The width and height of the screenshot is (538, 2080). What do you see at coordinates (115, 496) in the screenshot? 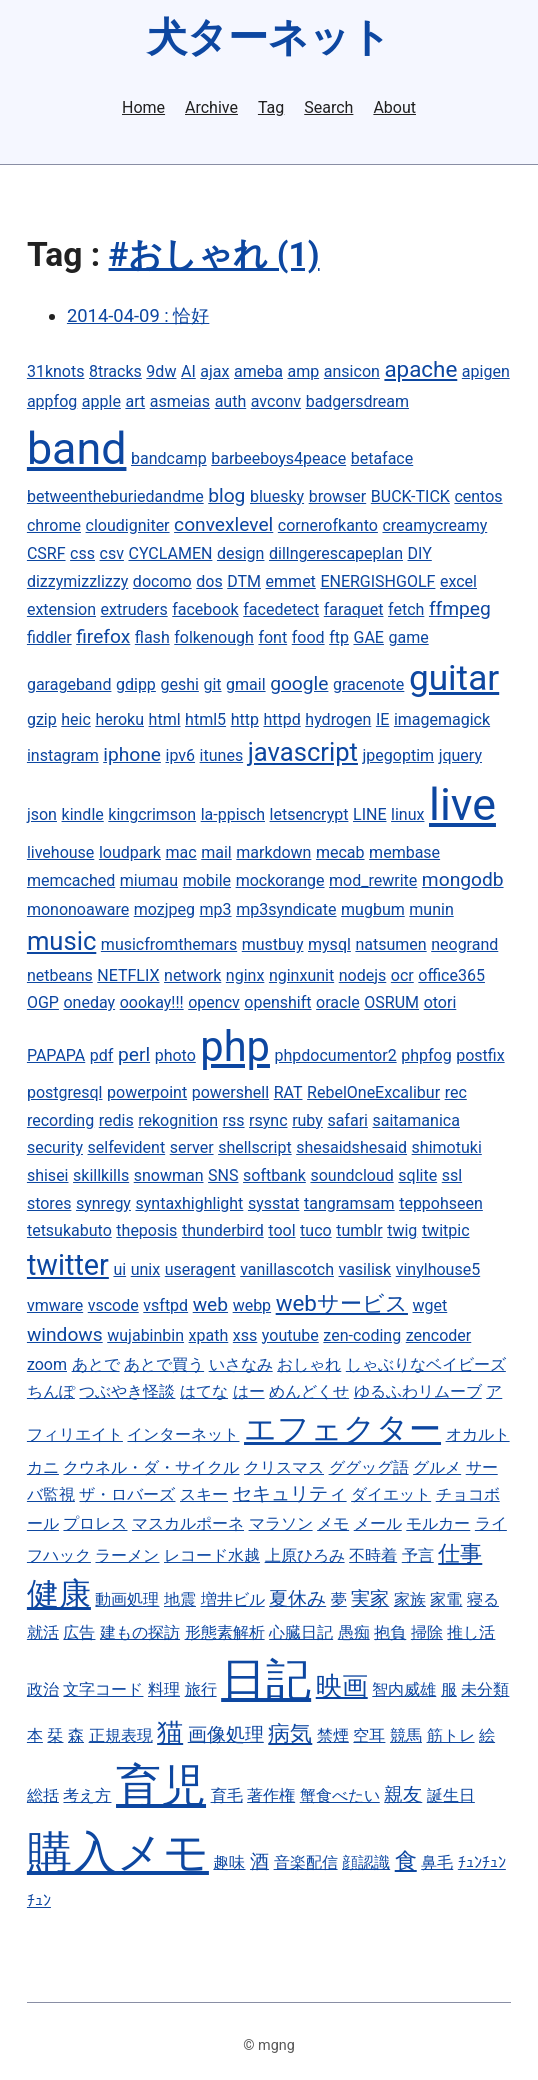
I see `betweentheburiedandme` at bounding box center [115, 496].